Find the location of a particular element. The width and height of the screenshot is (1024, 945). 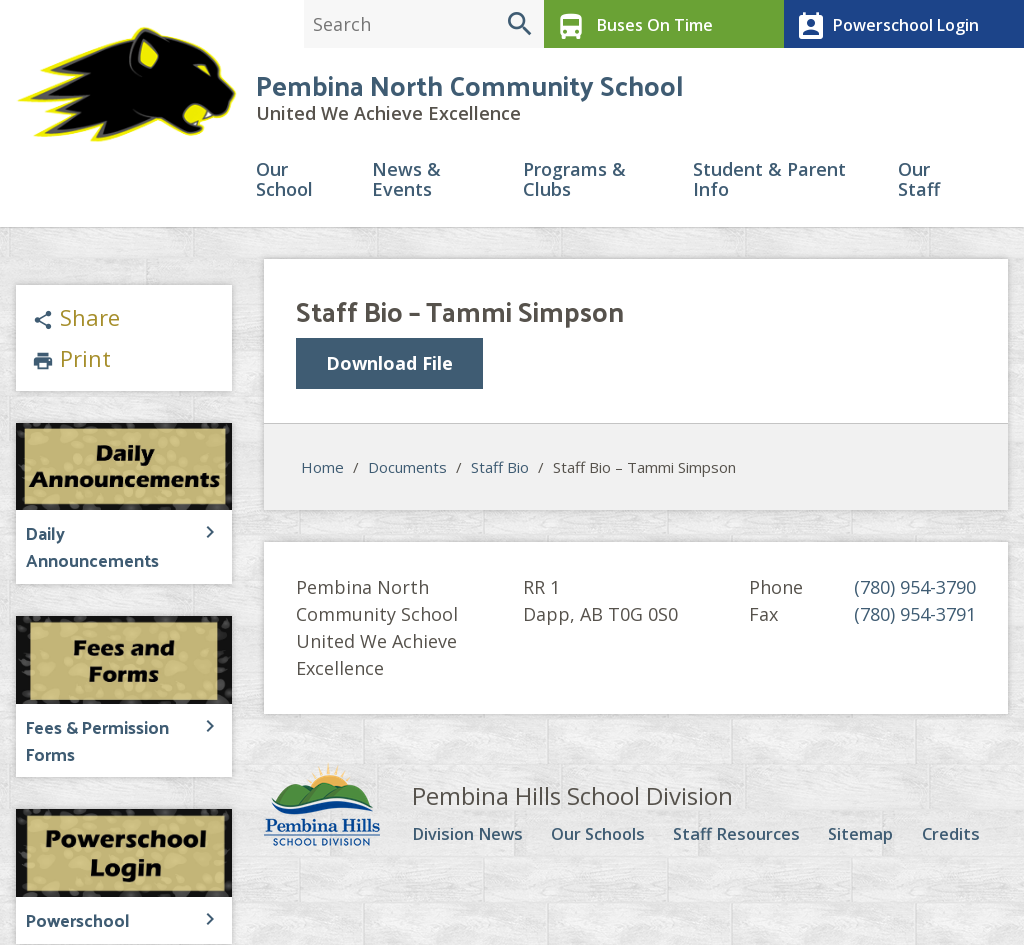

(780) 954-3791 is located at coordinates (915, 618).